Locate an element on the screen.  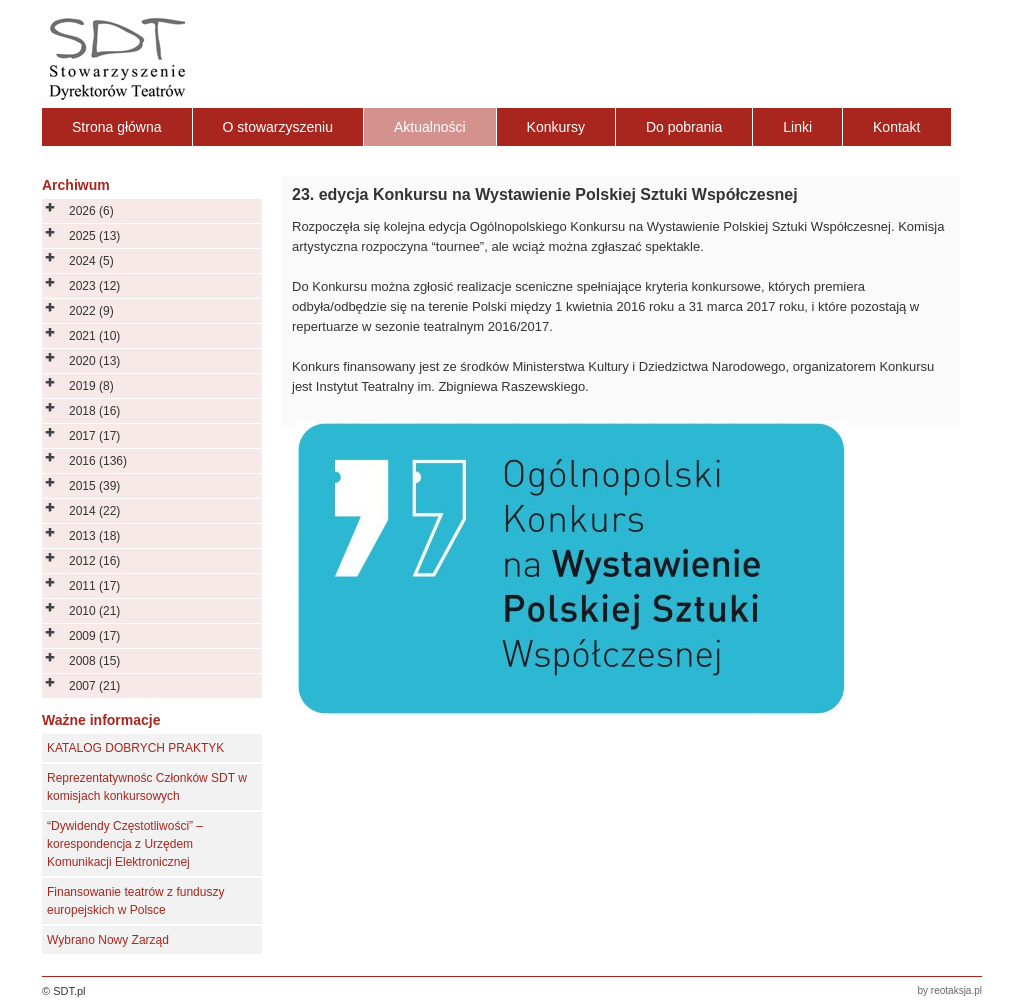
O stowarzyszeniu is located at coordinates (278, 127).